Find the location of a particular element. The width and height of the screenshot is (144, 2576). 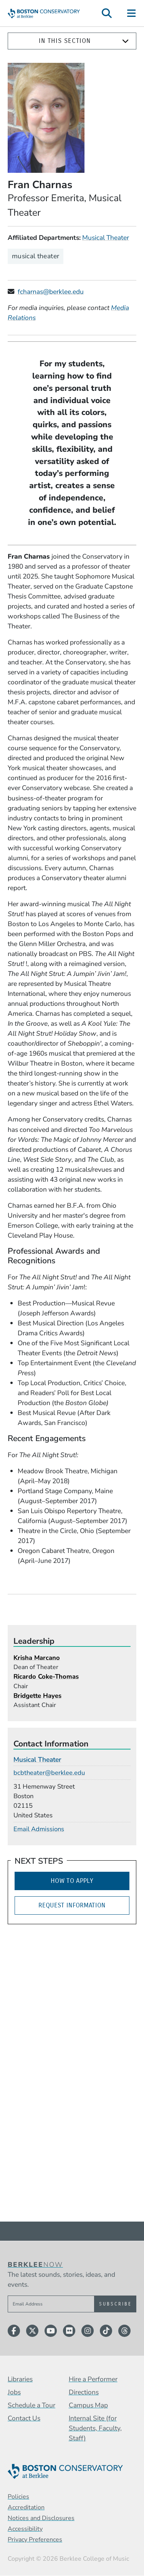

Hire a Performer is located at coordinates (93, 2379).